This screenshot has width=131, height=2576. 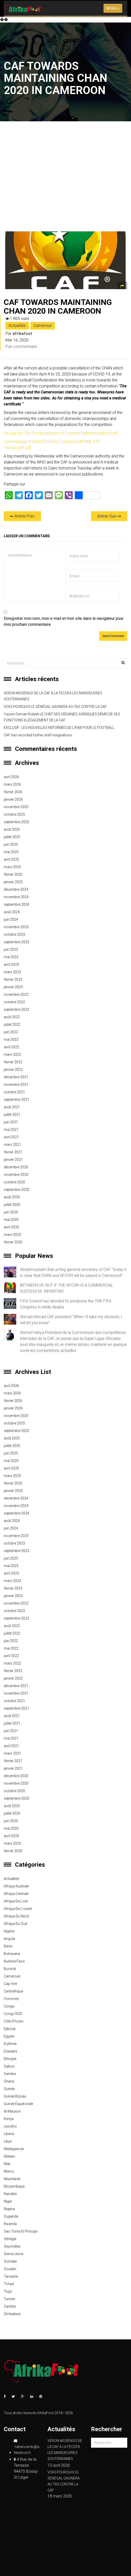 What do you see at coordinates (10, 2261) in the screenshot?
I see `Somalie` at bounding box center [10, 2261].